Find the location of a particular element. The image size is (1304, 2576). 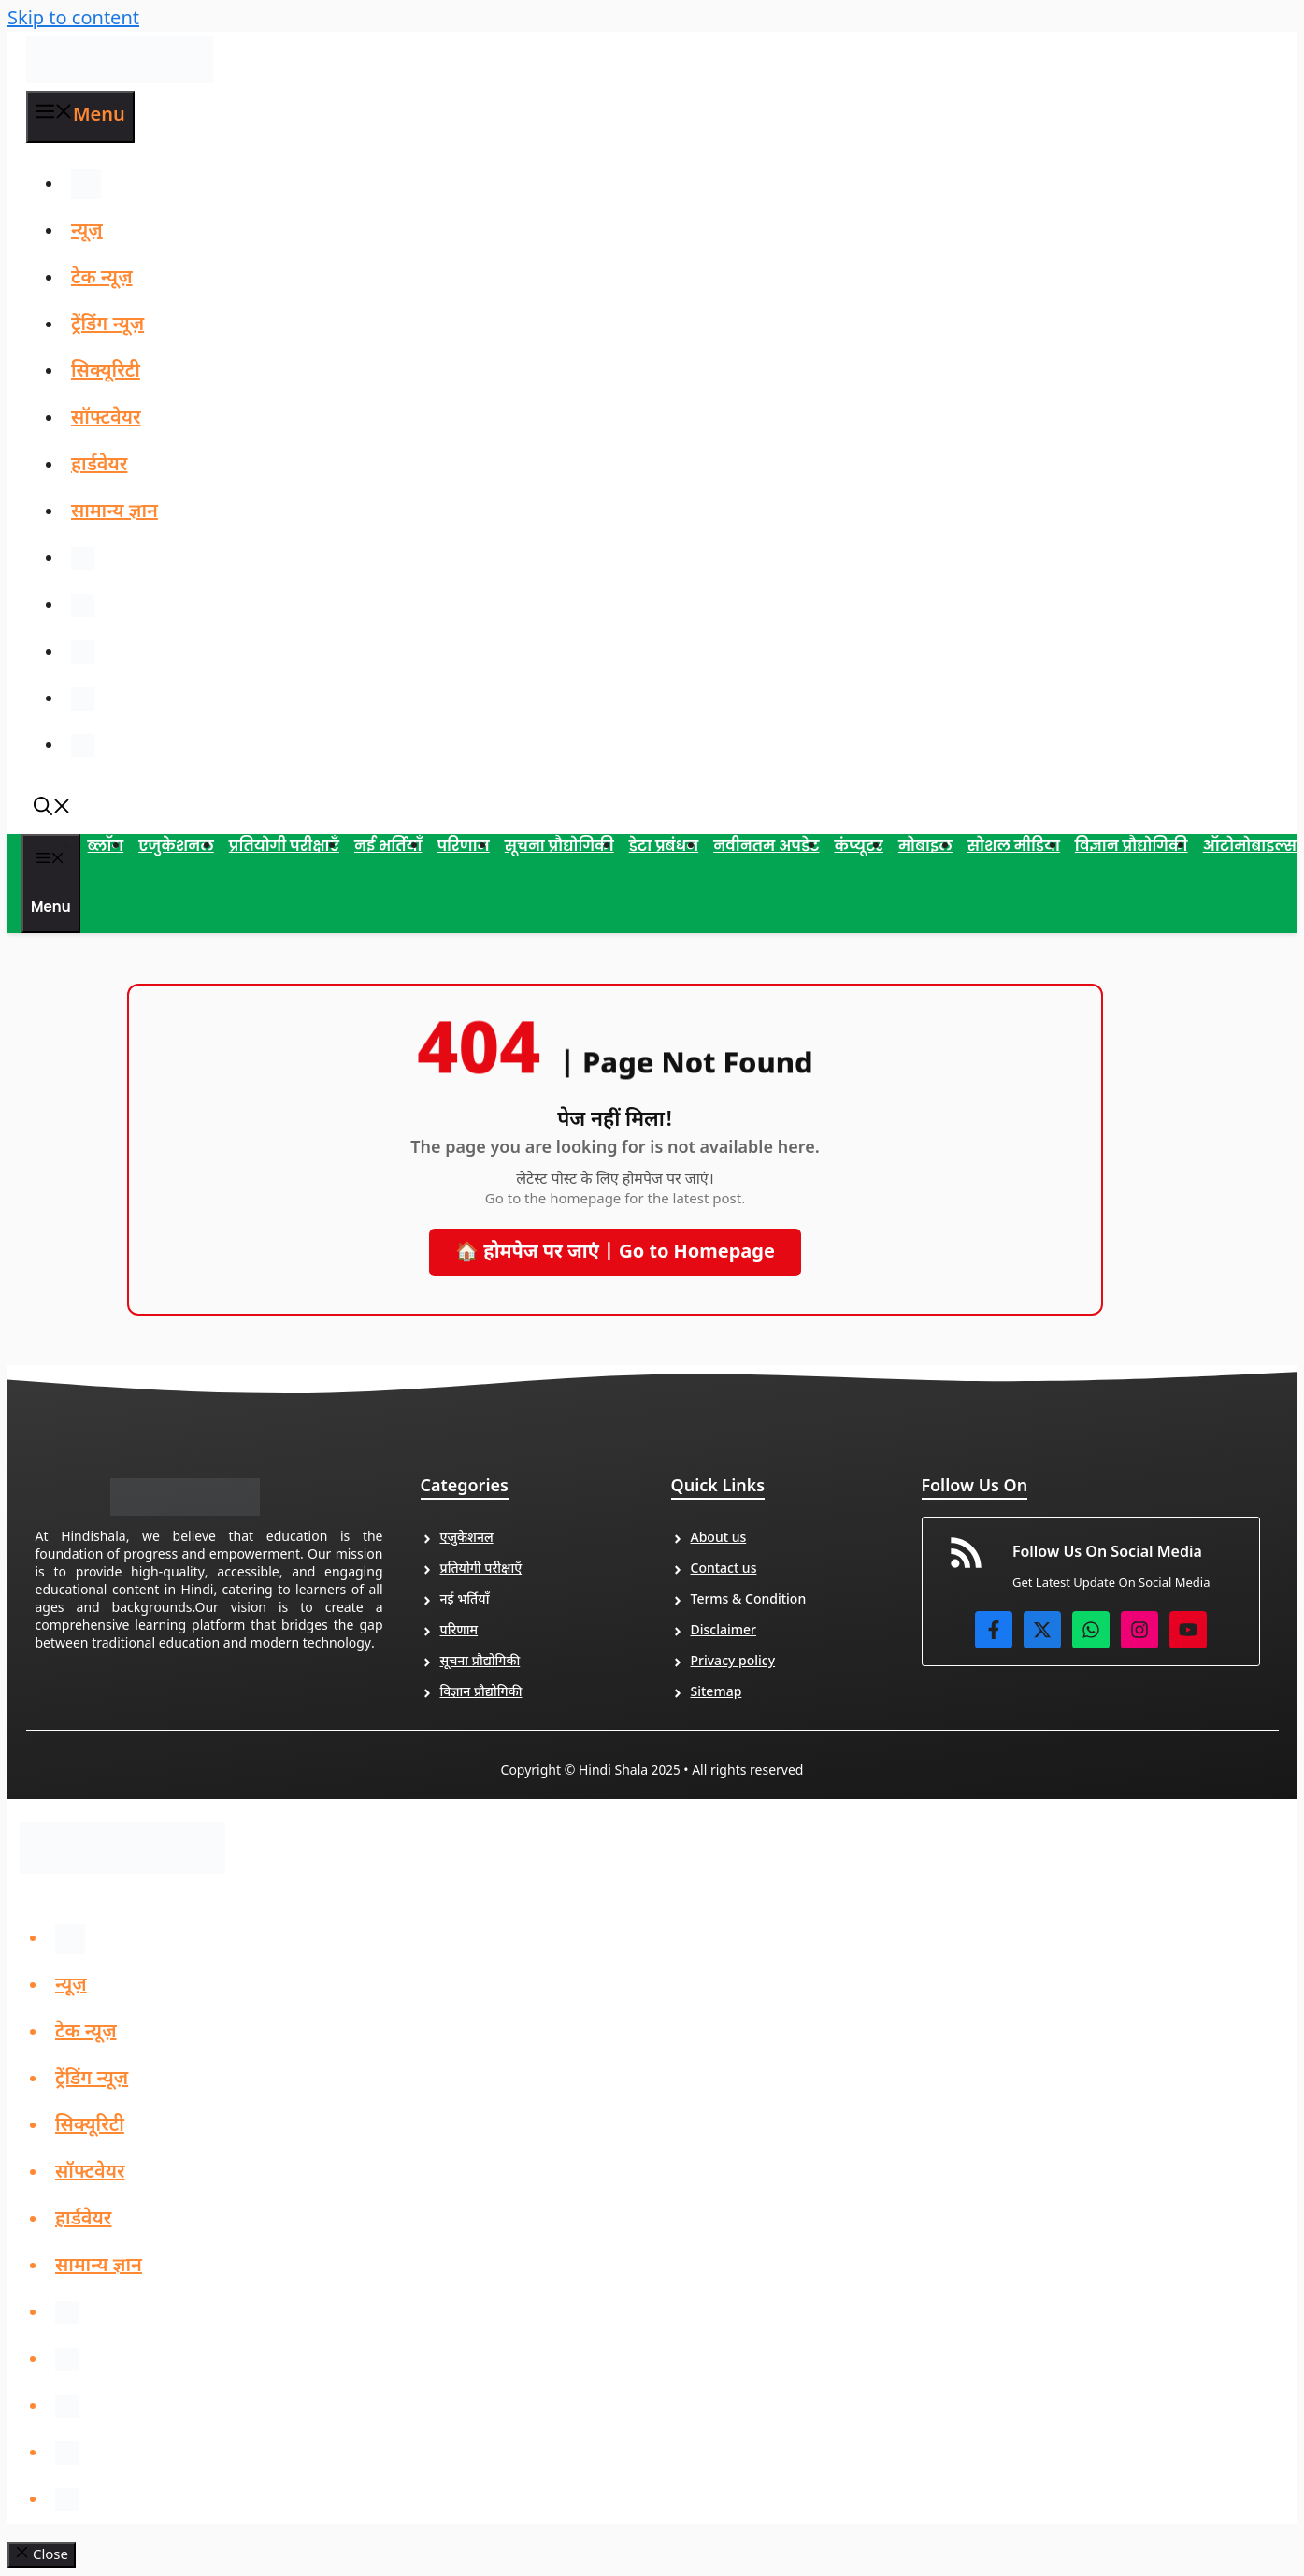

Disclaimer is located at coordinates (723, 1632).